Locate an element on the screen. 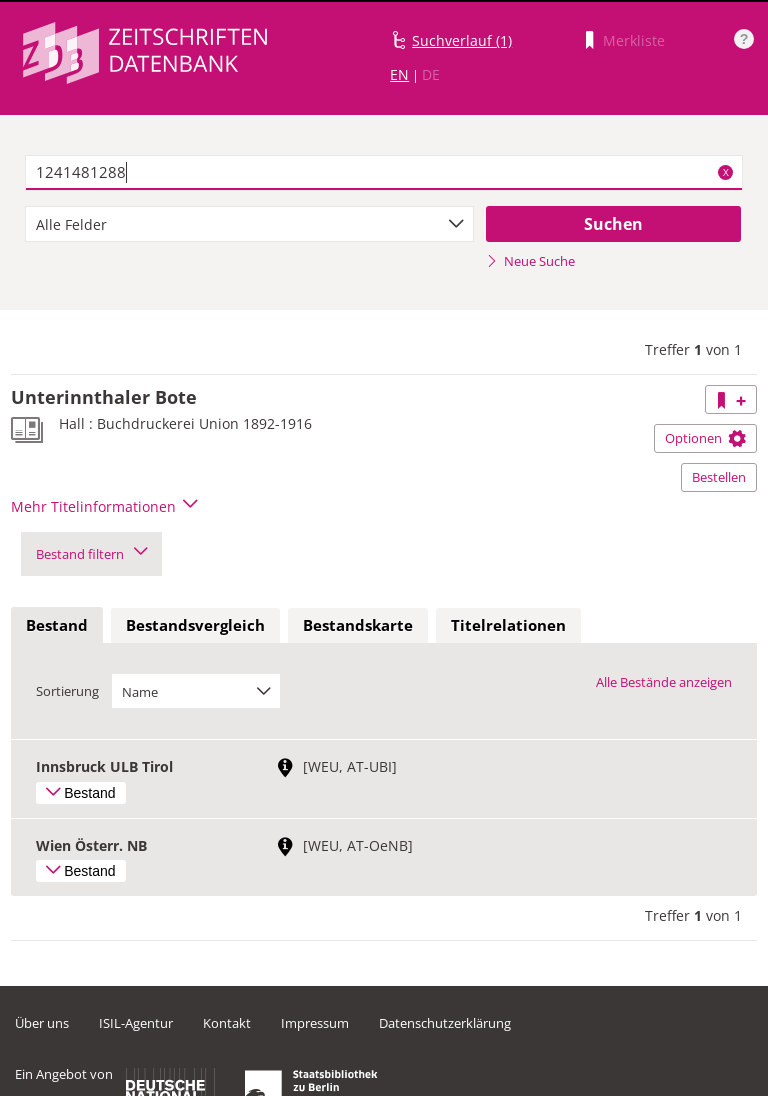  Bestellen is located at coordinates (719, 477).